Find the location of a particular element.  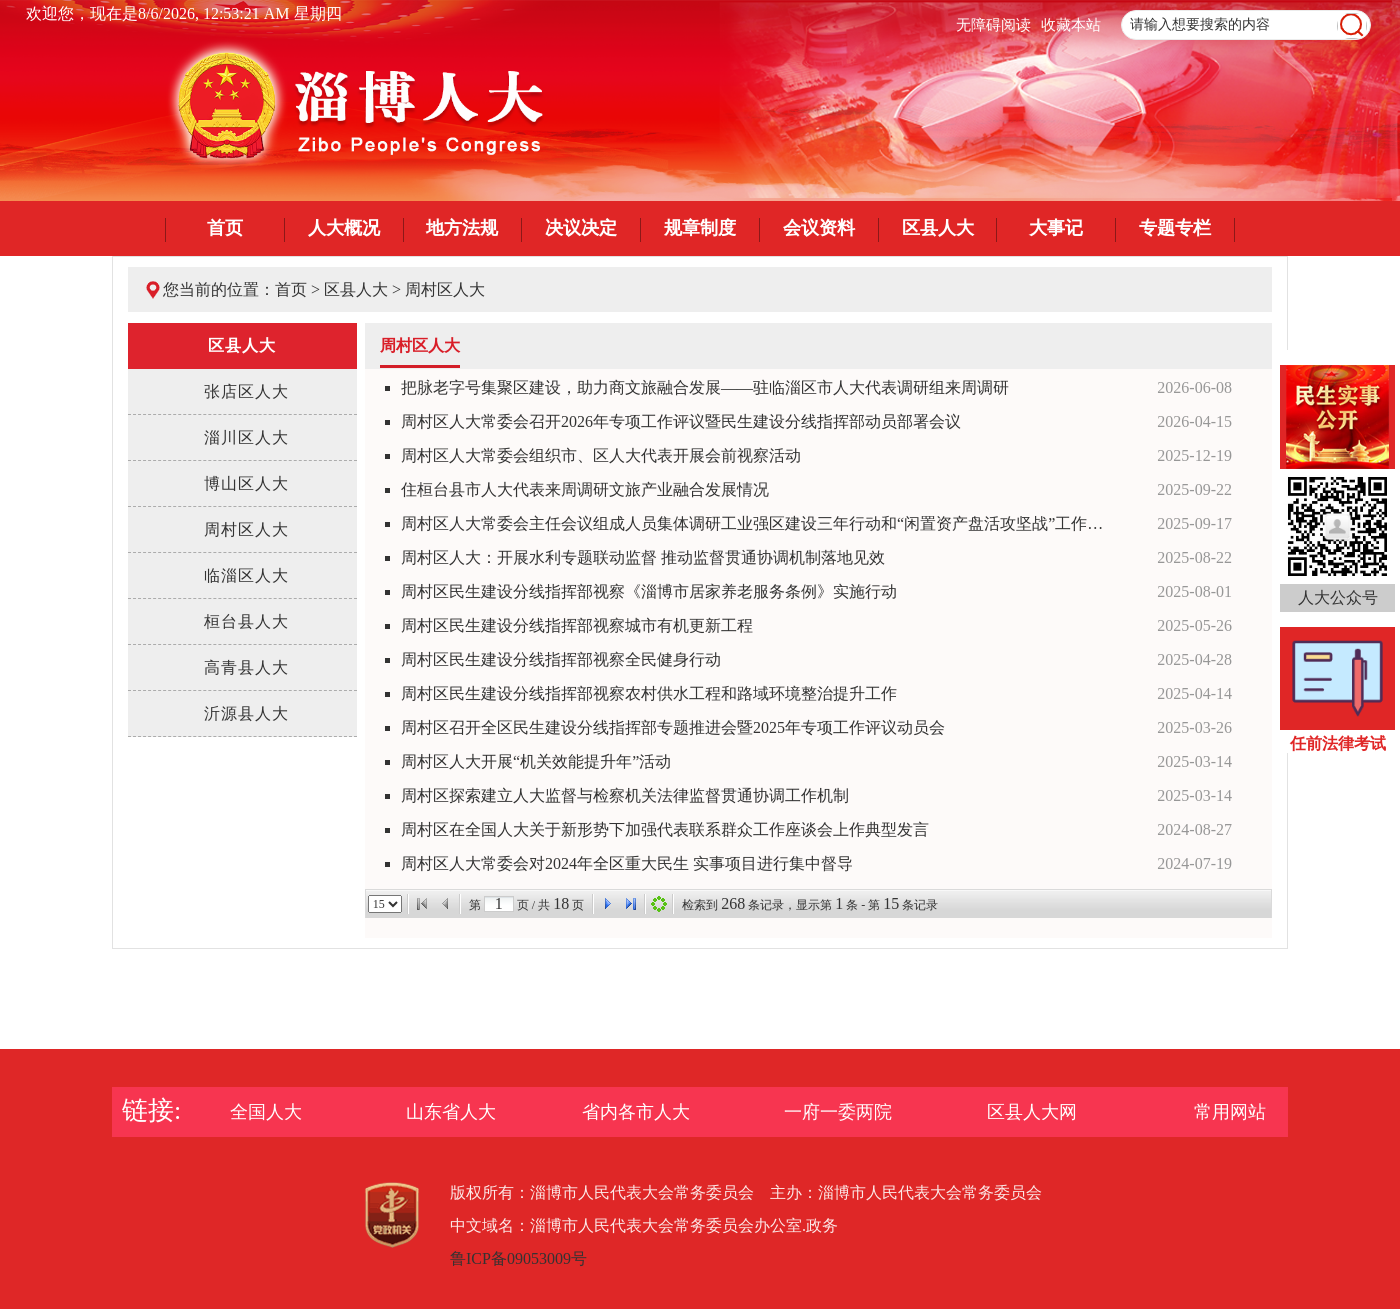

人大概况 is located at coordinates (344, 228).